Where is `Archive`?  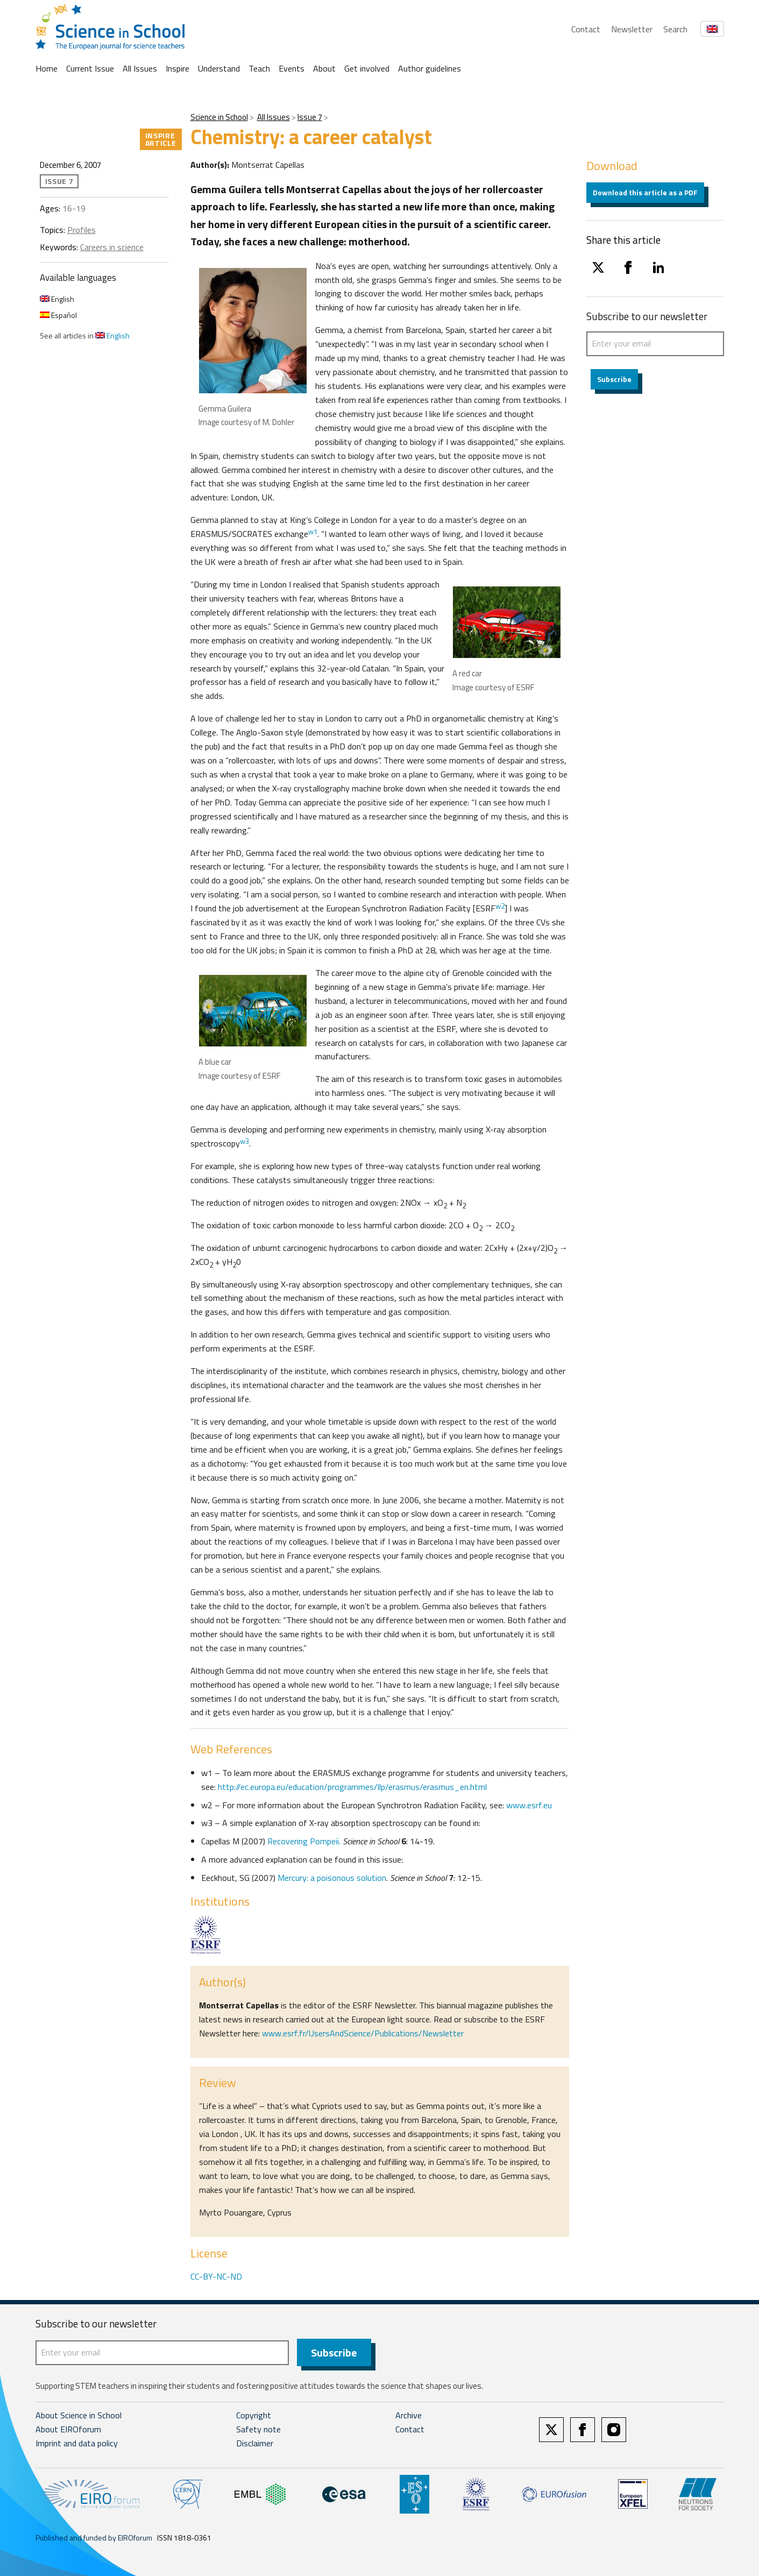
Archive is located at coordinates (408, 2415).